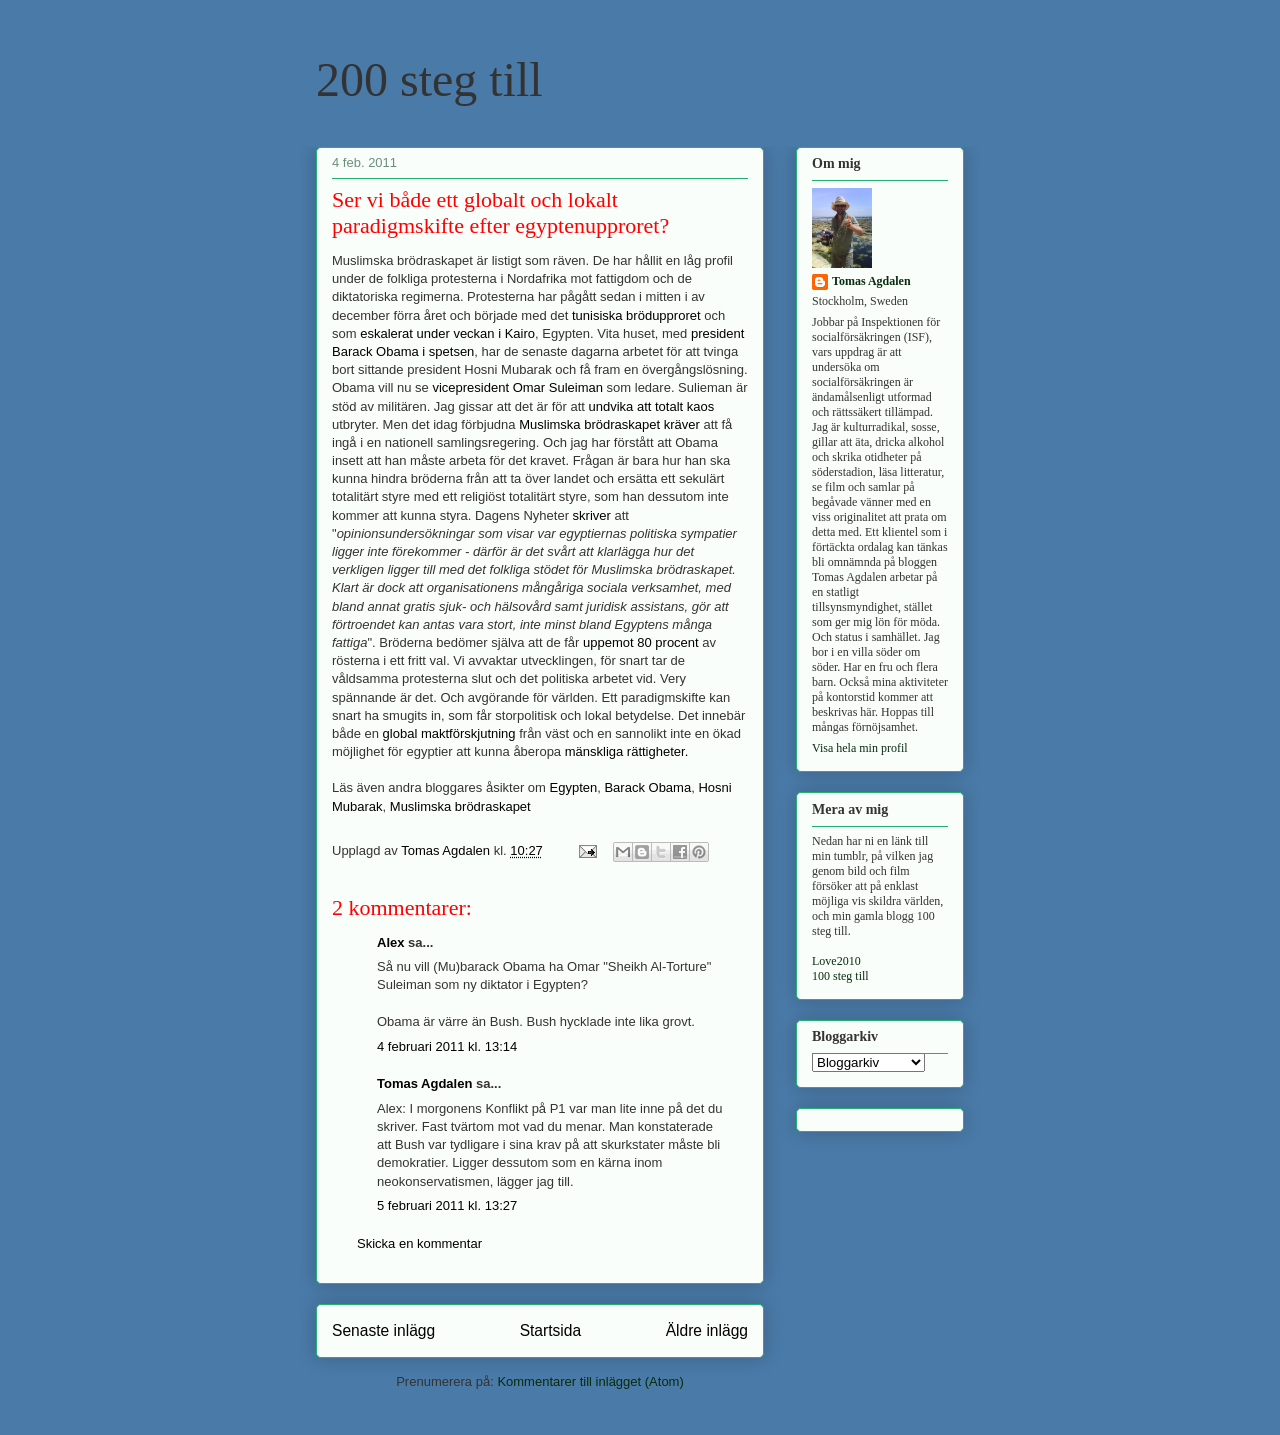 The image size is (1280, 1435). I want to click on Love2010, so click(836, 961).